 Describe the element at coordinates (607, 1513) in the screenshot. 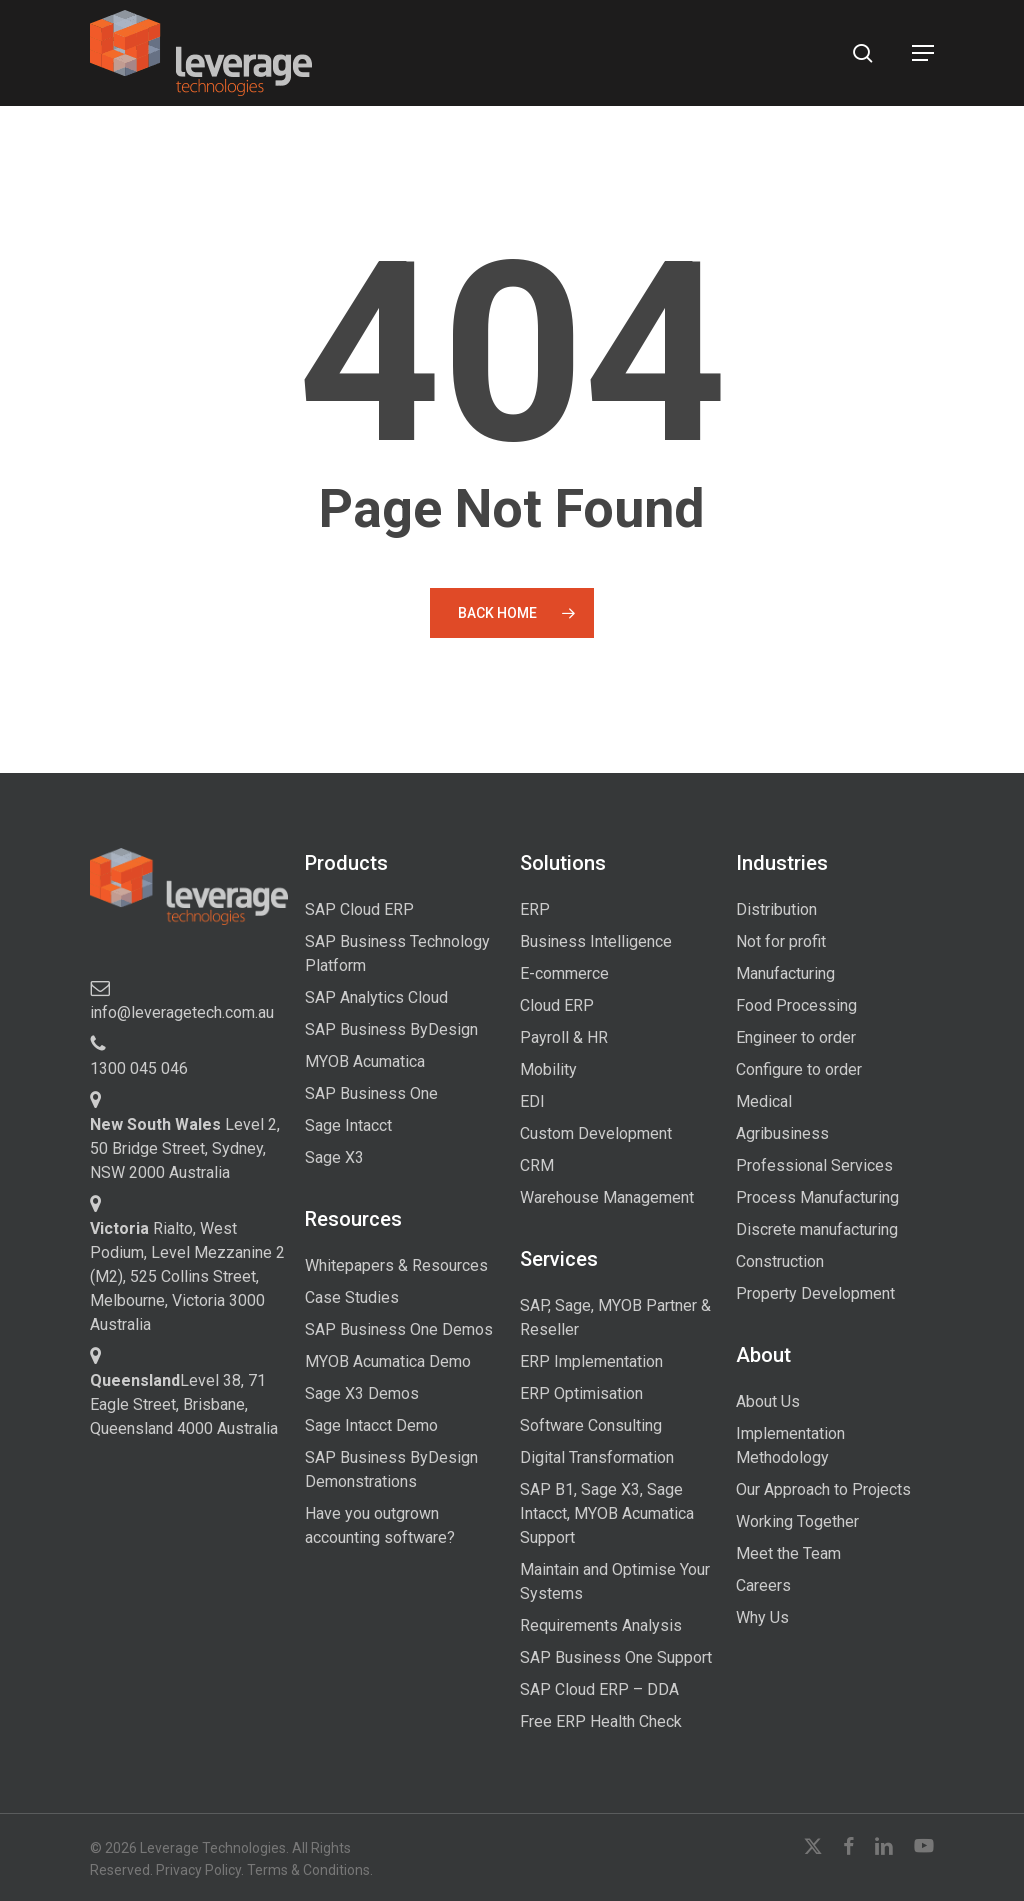

I see `SAP B1, Sage X3, Sage Intacct, MYOB Acumatica Support` at that location.